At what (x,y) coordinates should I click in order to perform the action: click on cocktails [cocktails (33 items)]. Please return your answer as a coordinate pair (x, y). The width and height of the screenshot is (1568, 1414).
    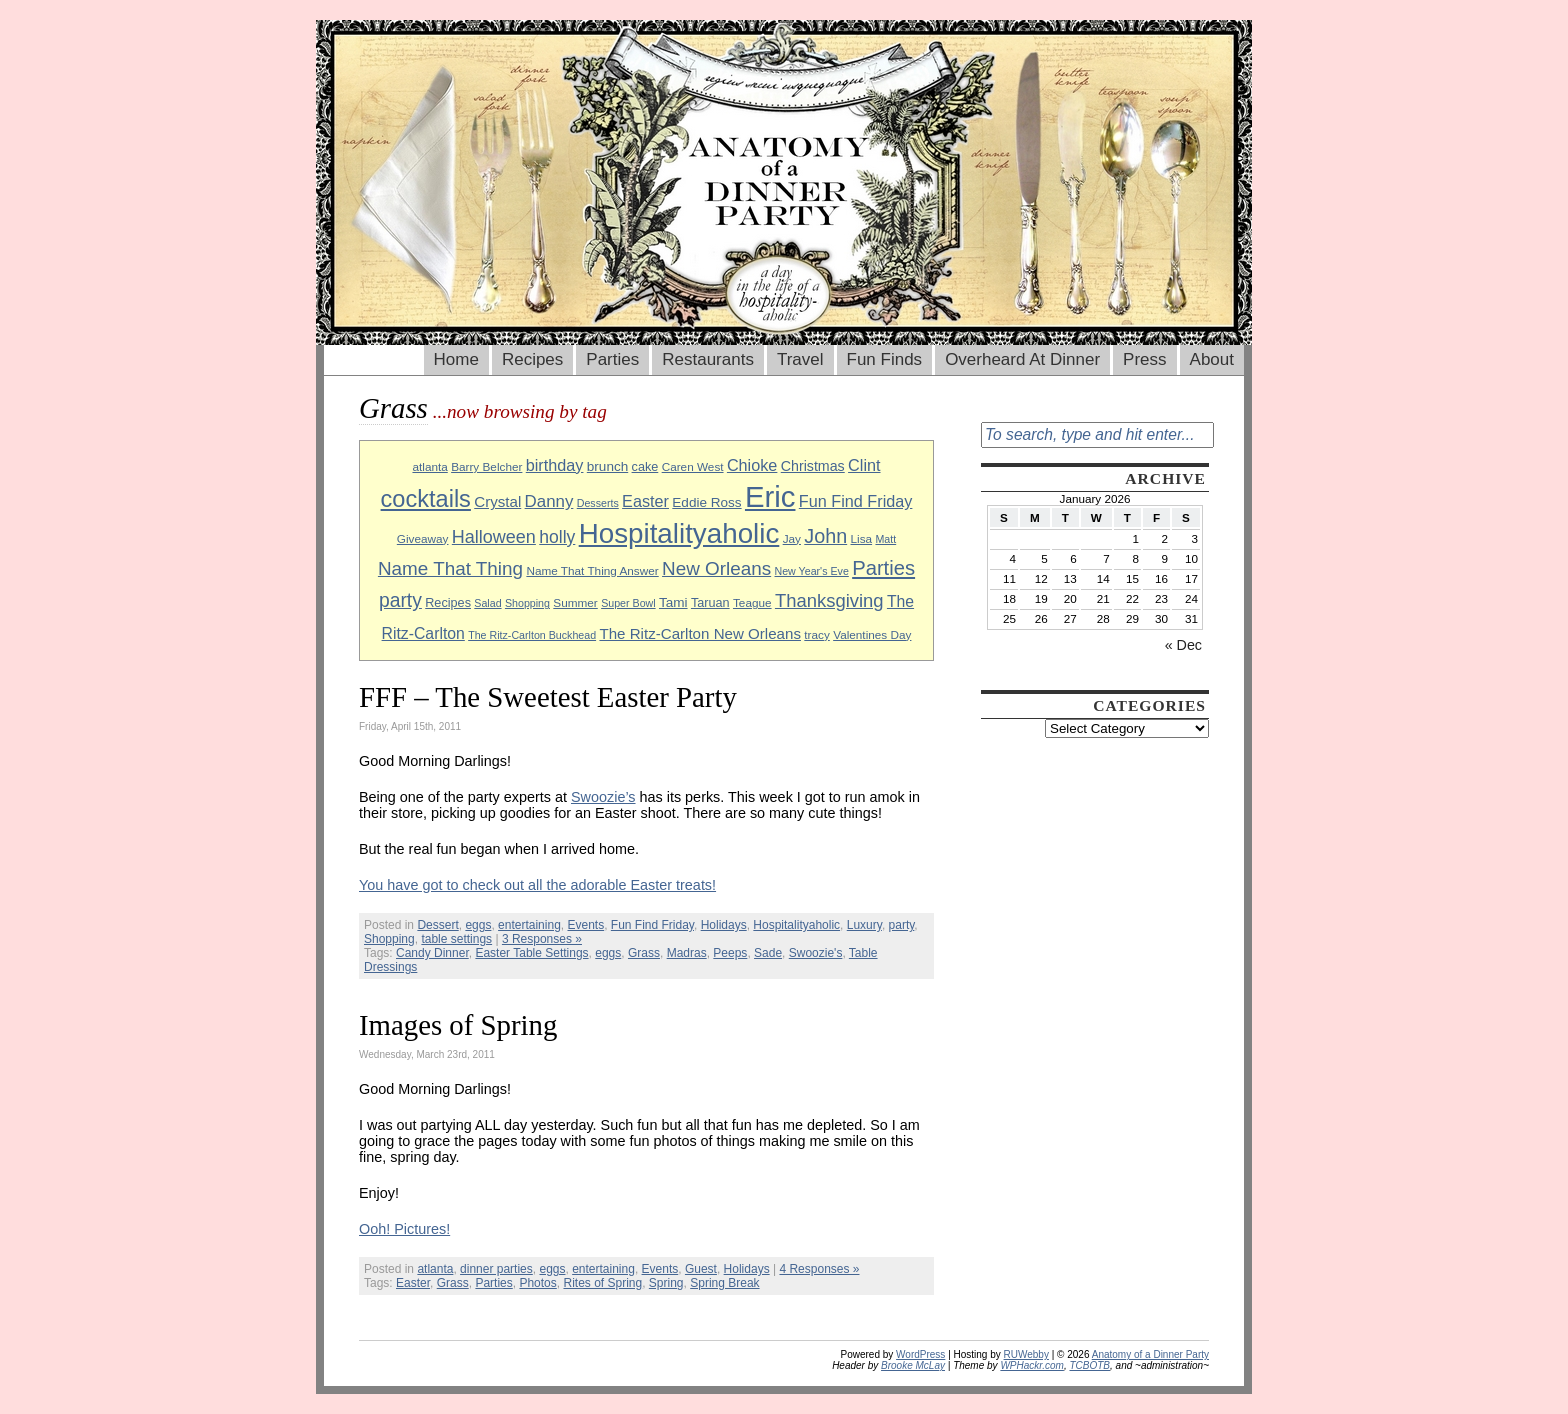
    Looking at the image, I should click on (426, 499).